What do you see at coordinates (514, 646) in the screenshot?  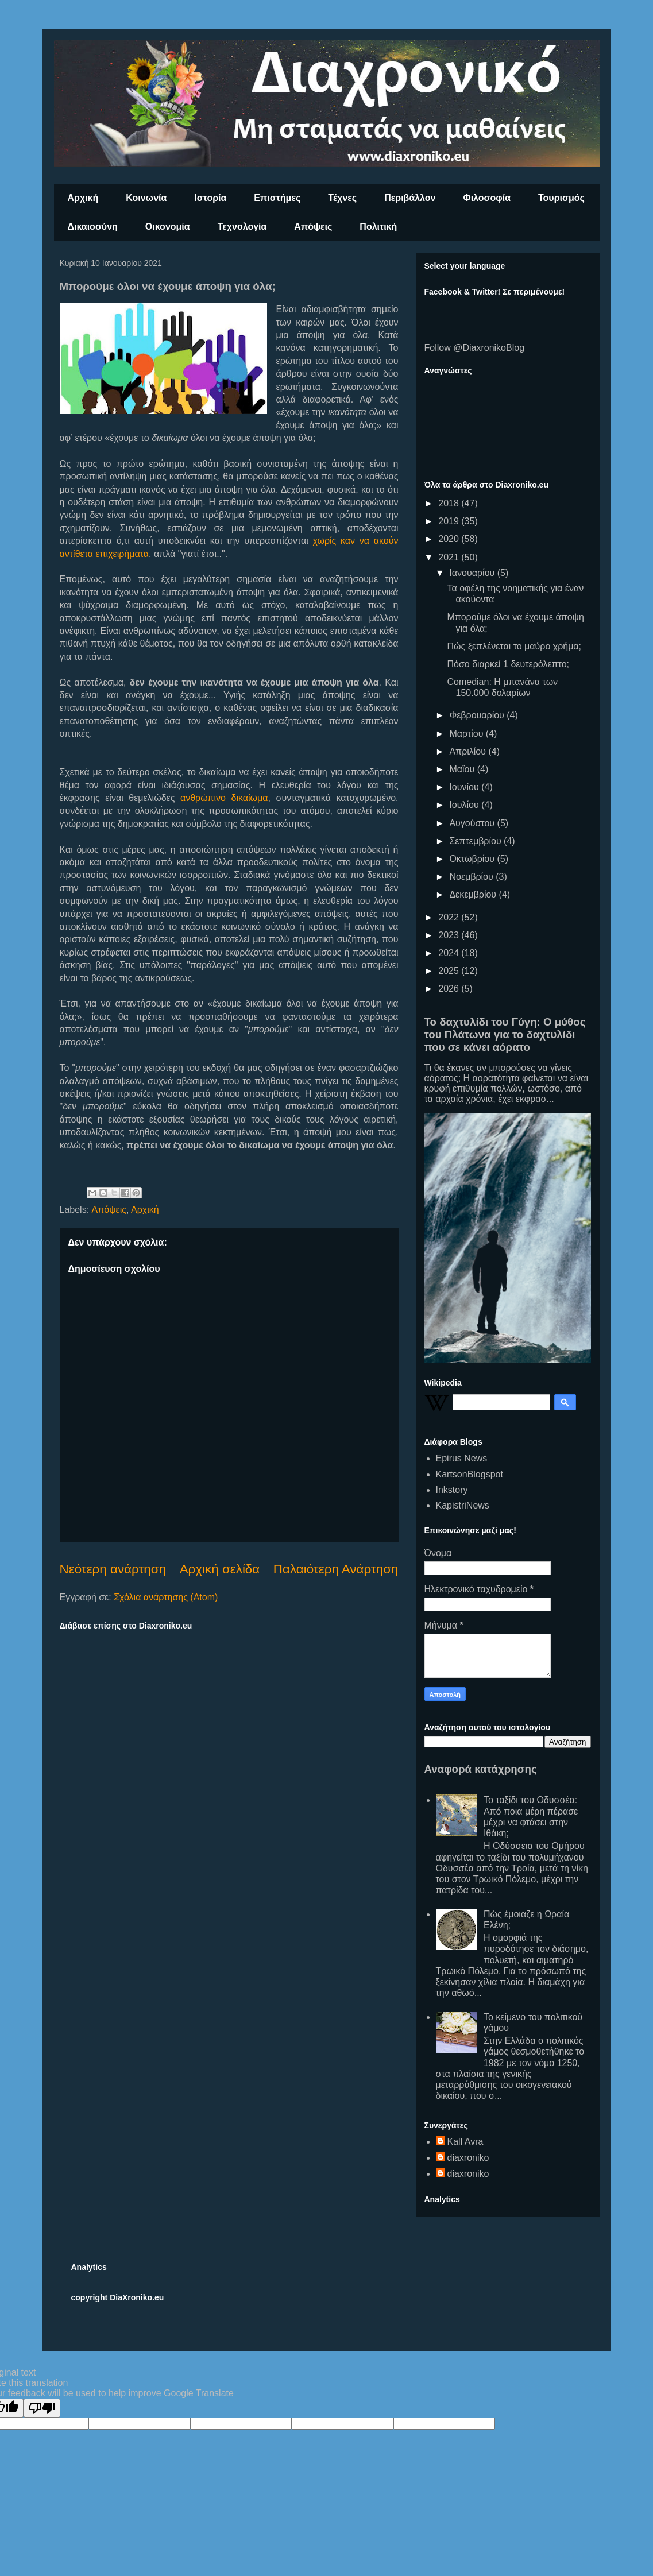 I see `Πώς ξεπλένεται το μαύρο χρήμα;` at bounding box center [514, 646].